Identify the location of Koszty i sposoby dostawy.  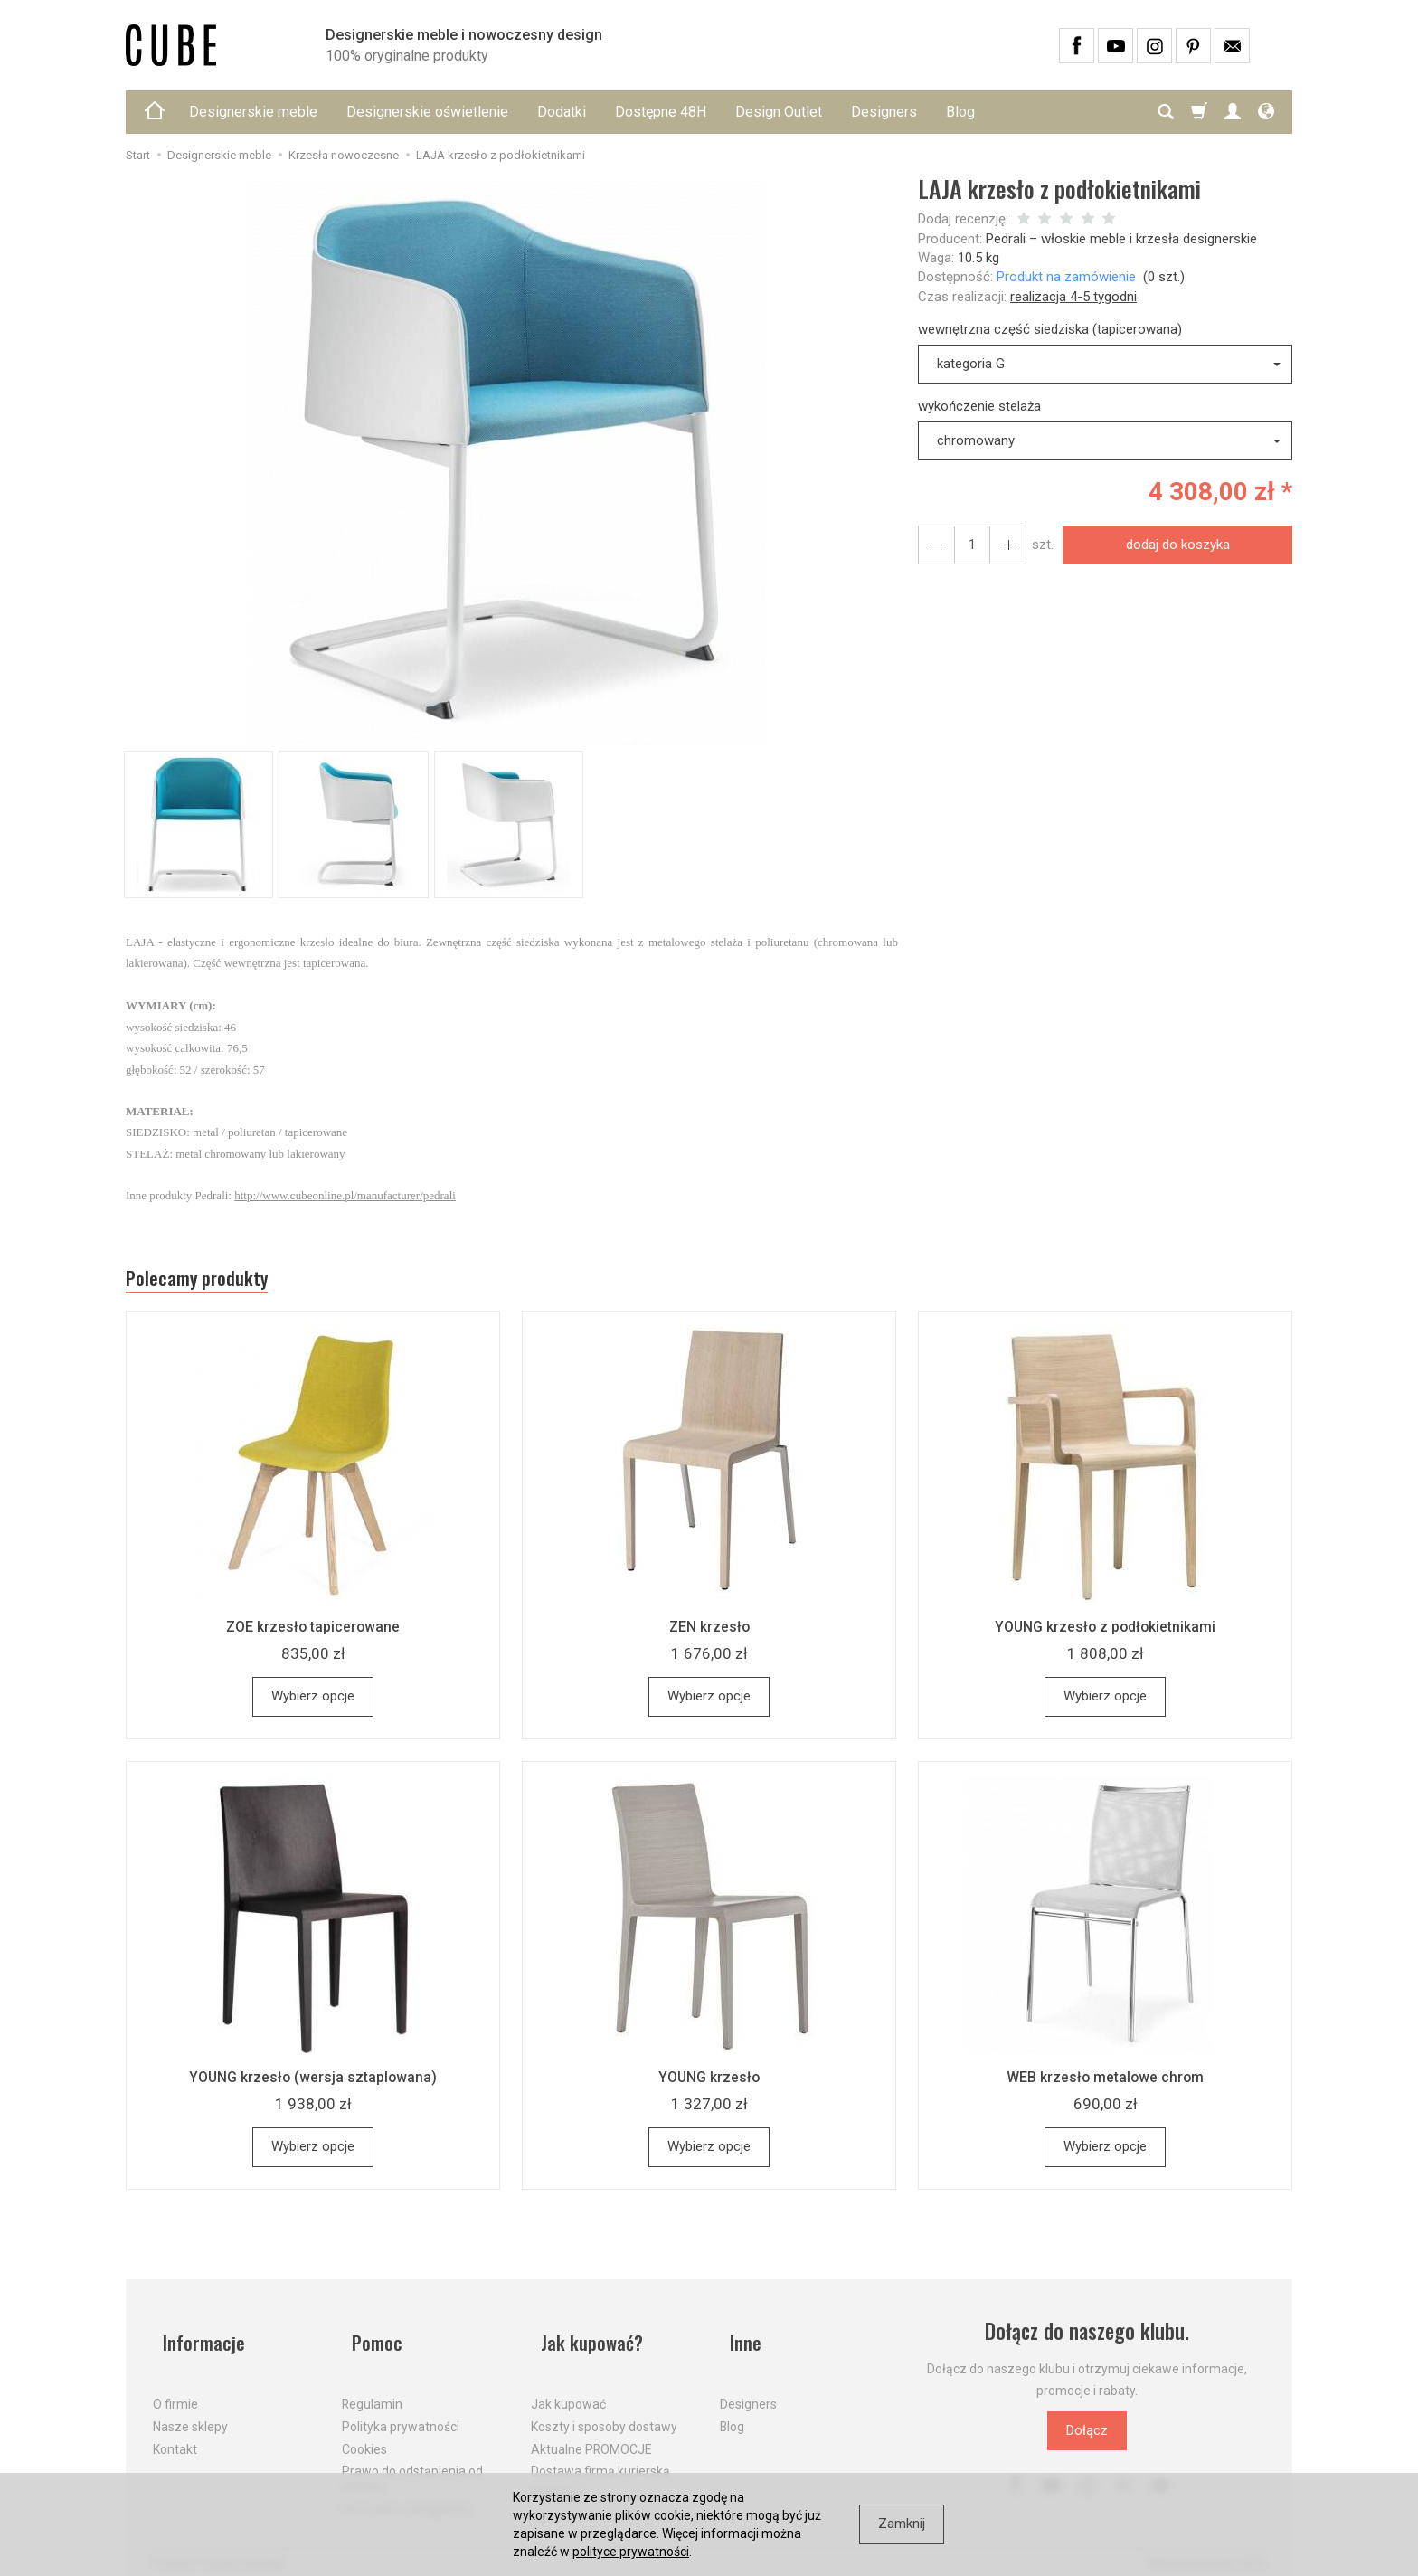
(604, 2410).